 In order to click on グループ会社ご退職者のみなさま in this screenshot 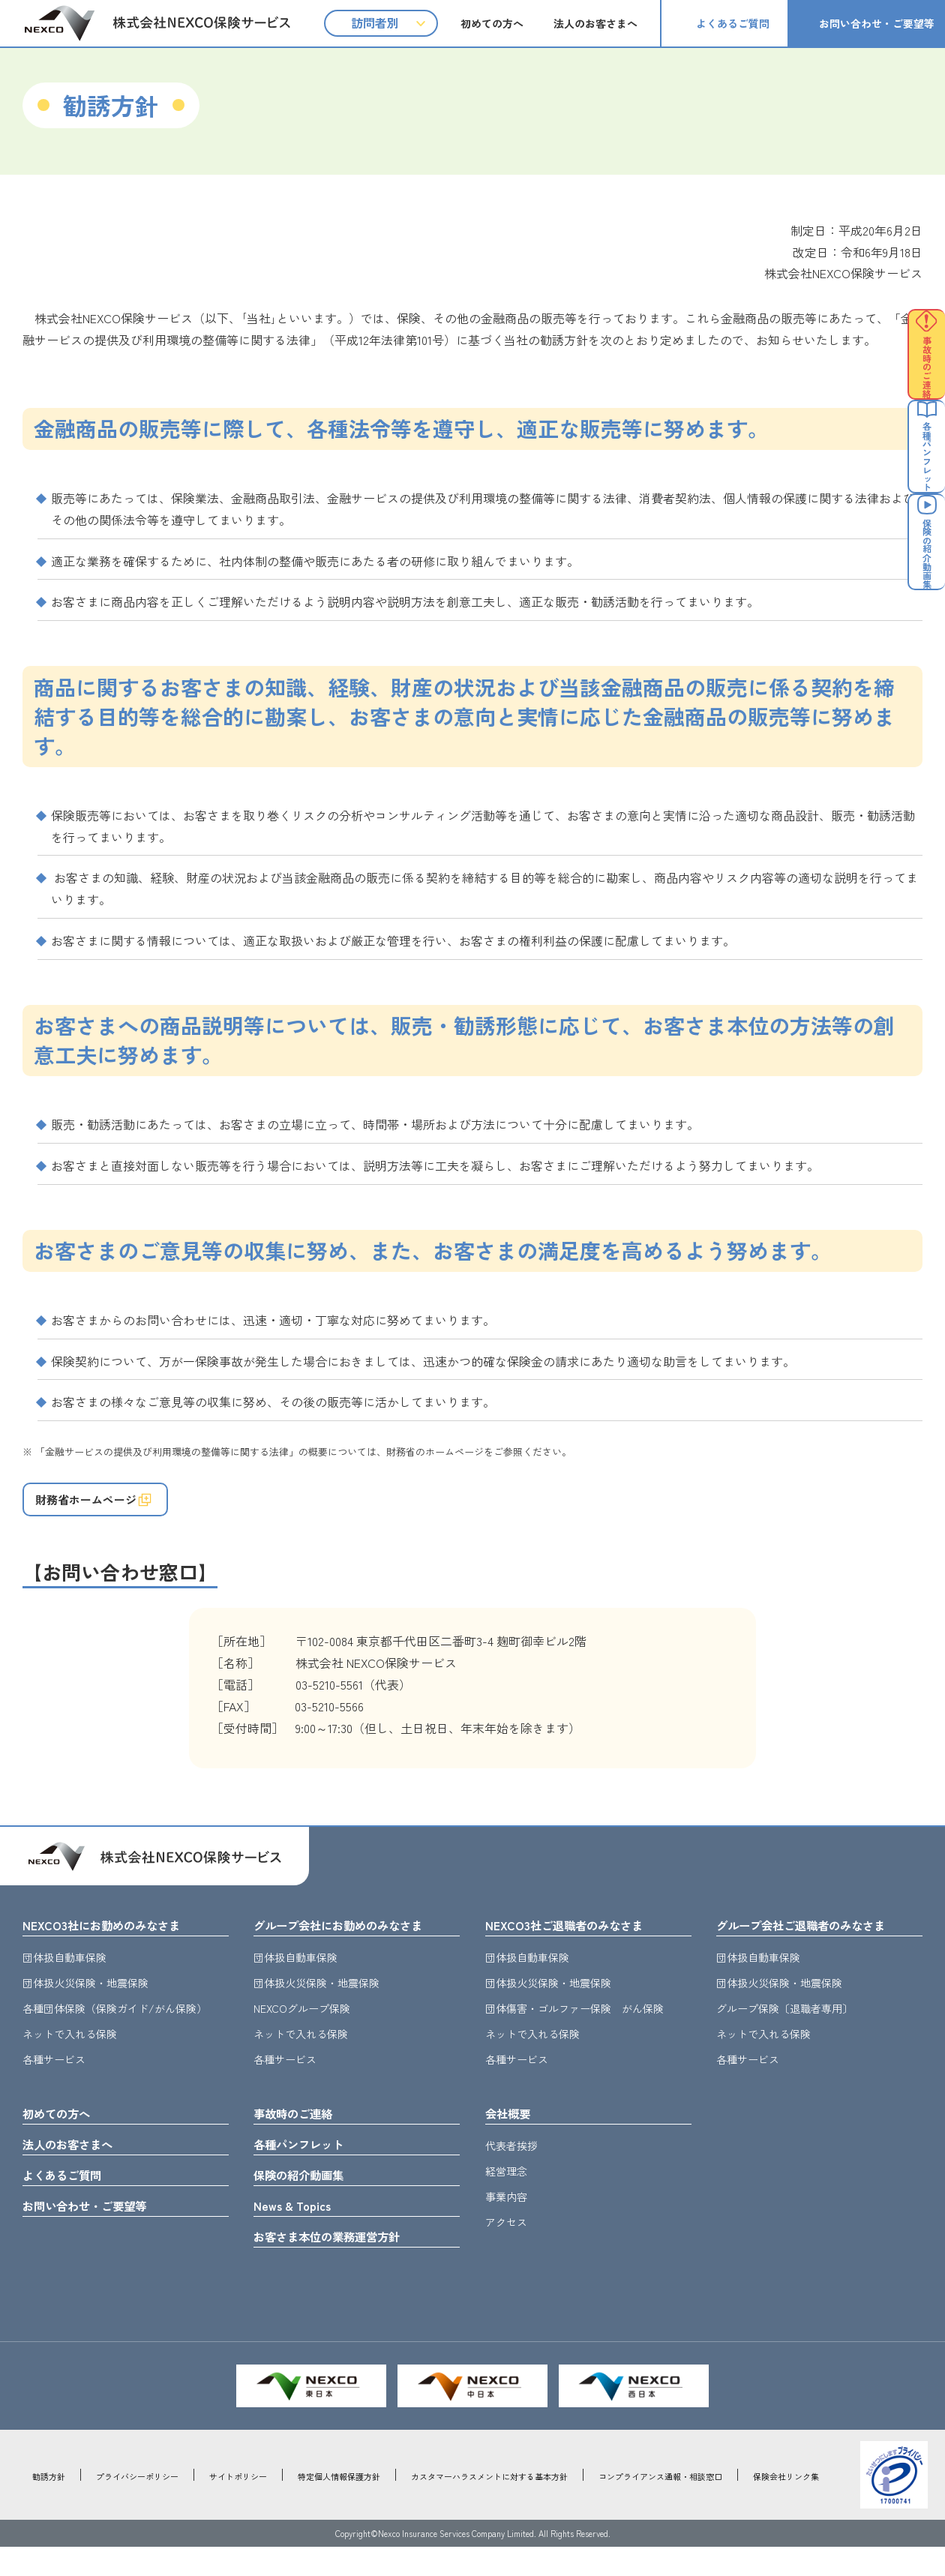, I will do `click(817, 1938)`.